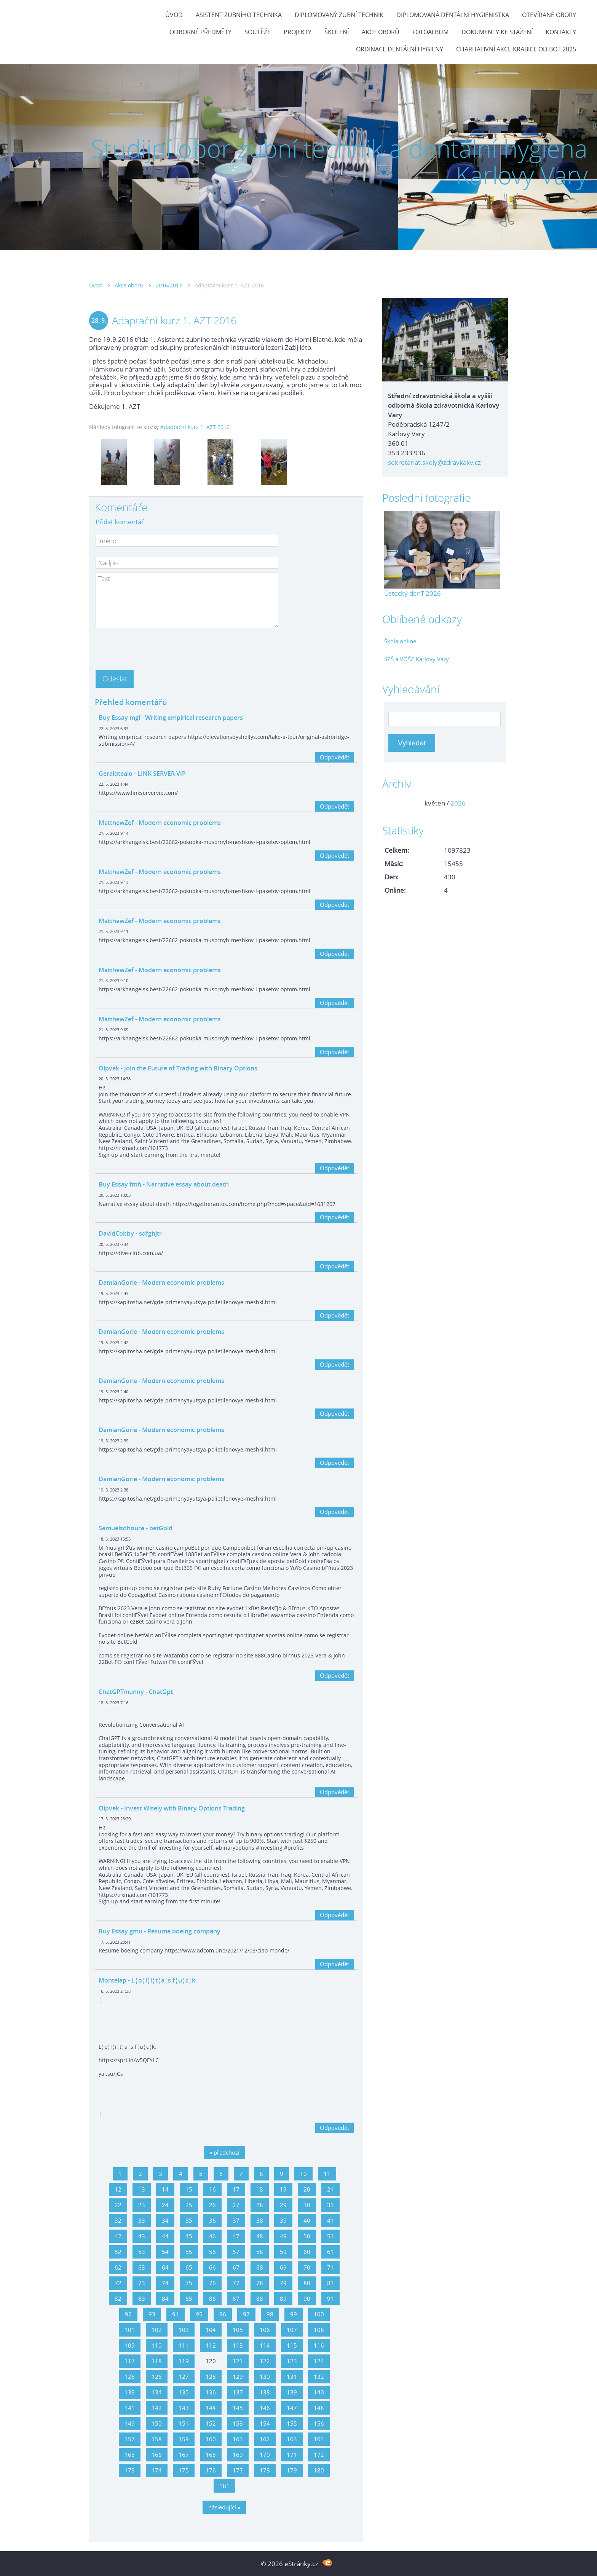 The image size is (597, 2576). Describe the element at coordinates (188, 2267) in the screenshot. I see `65` at that location.